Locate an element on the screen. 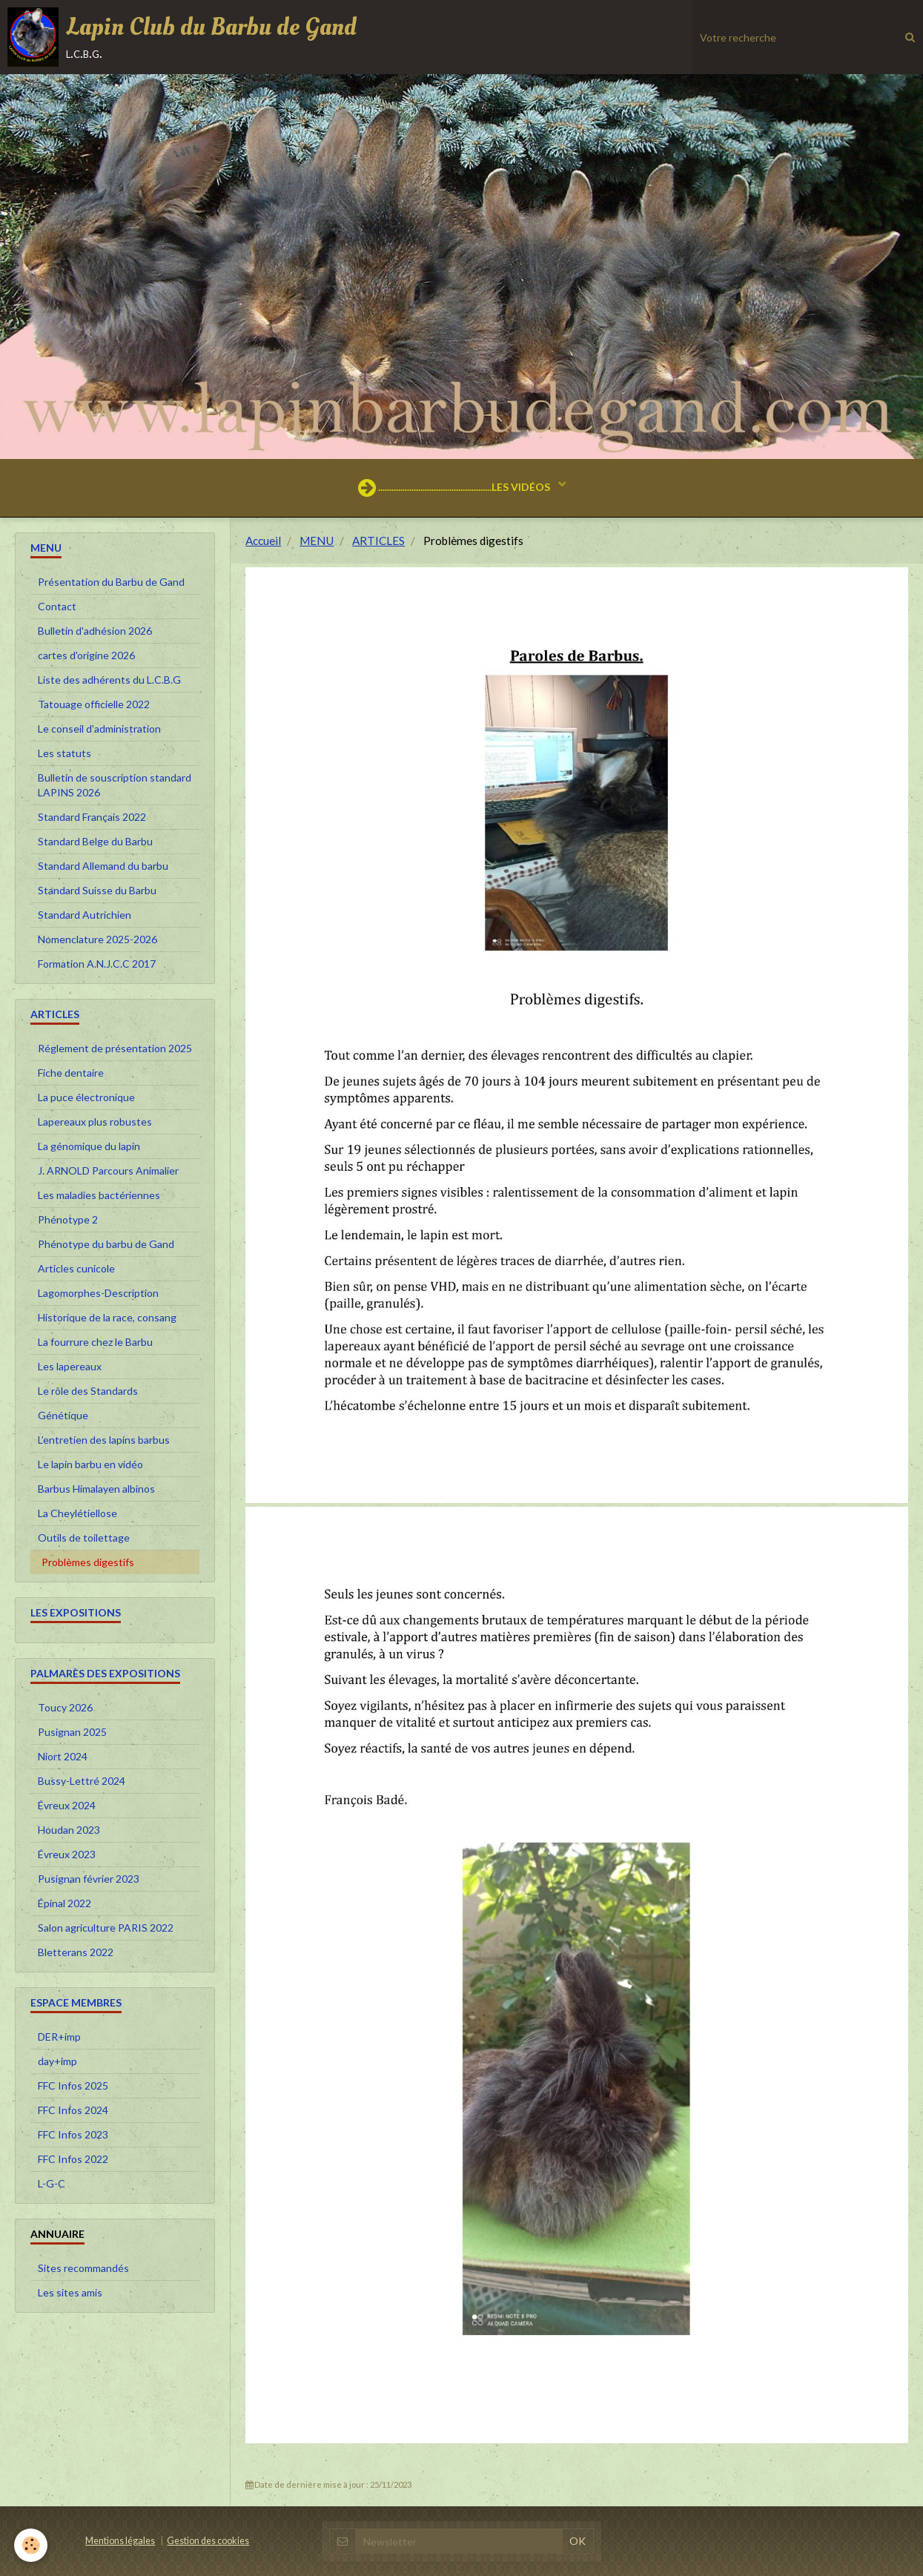 Image resolution: width=923 pixels, height=2576 pixels. Évreux 2023 is located at coordinates (67, 1854).